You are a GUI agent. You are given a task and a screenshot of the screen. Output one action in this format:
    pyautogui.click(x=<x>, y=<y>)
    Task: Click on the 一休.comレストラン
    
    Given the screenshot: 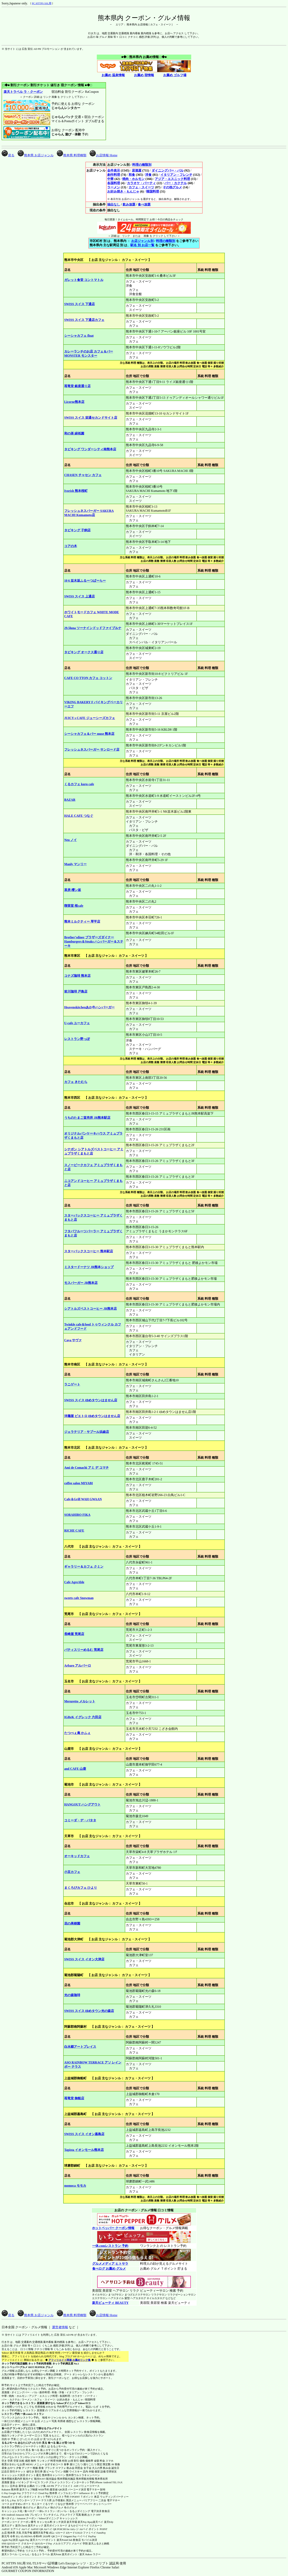 What is the action you would take?
    pyautogui.click(x=32, y=2413)
    